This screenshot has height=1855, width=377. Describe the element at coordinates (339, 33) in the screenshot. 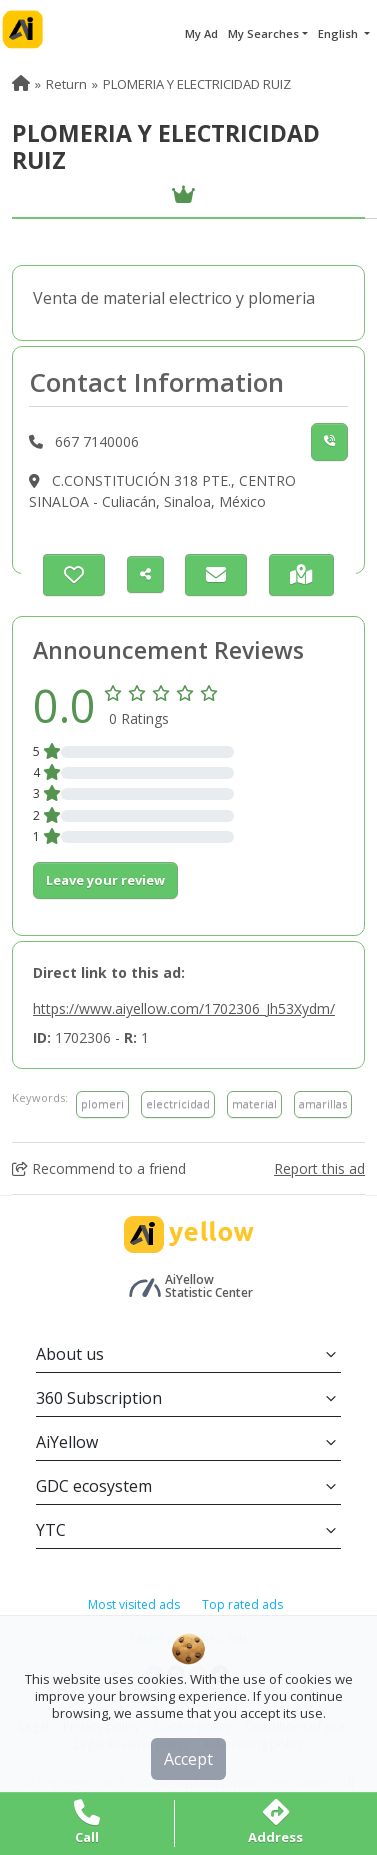

I see `English` at that location.